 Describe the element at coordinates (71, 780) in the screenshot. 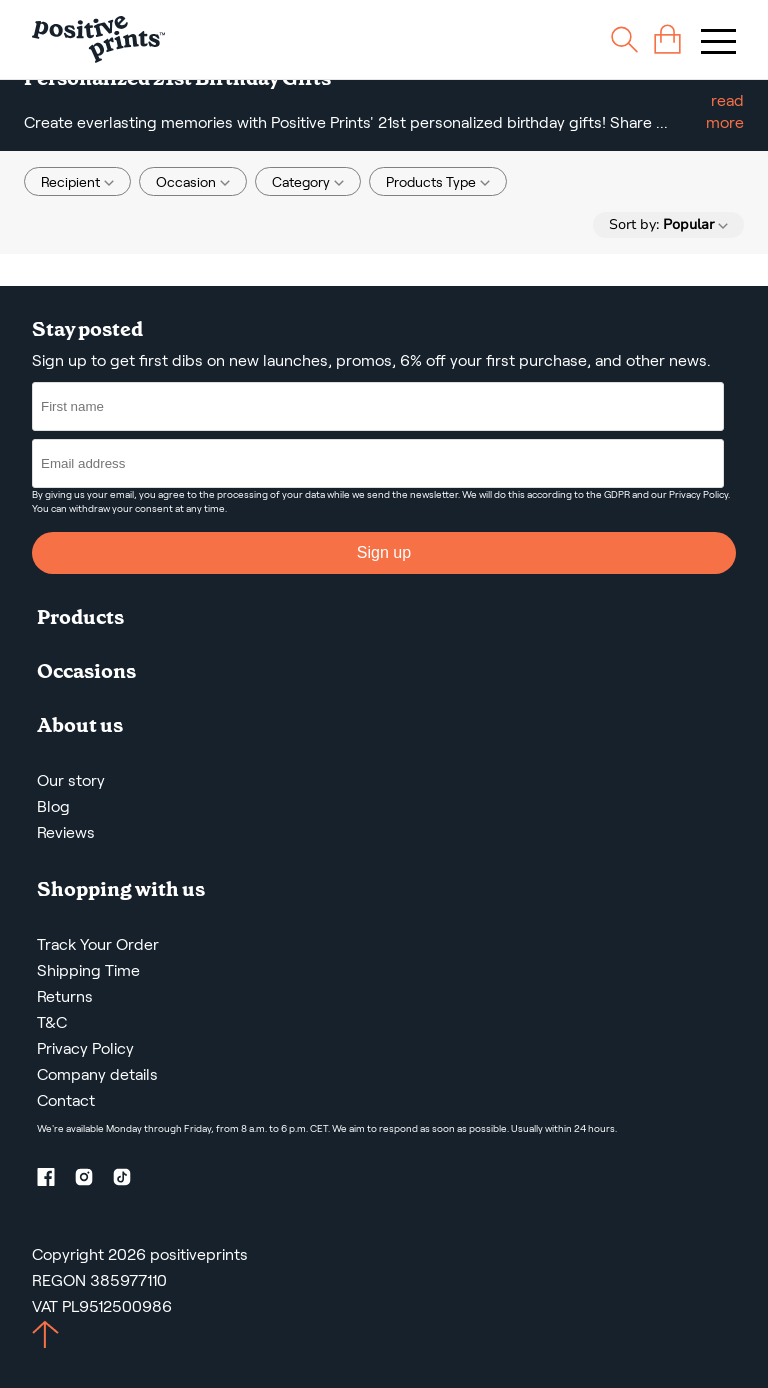

I see `Our story` at that location.